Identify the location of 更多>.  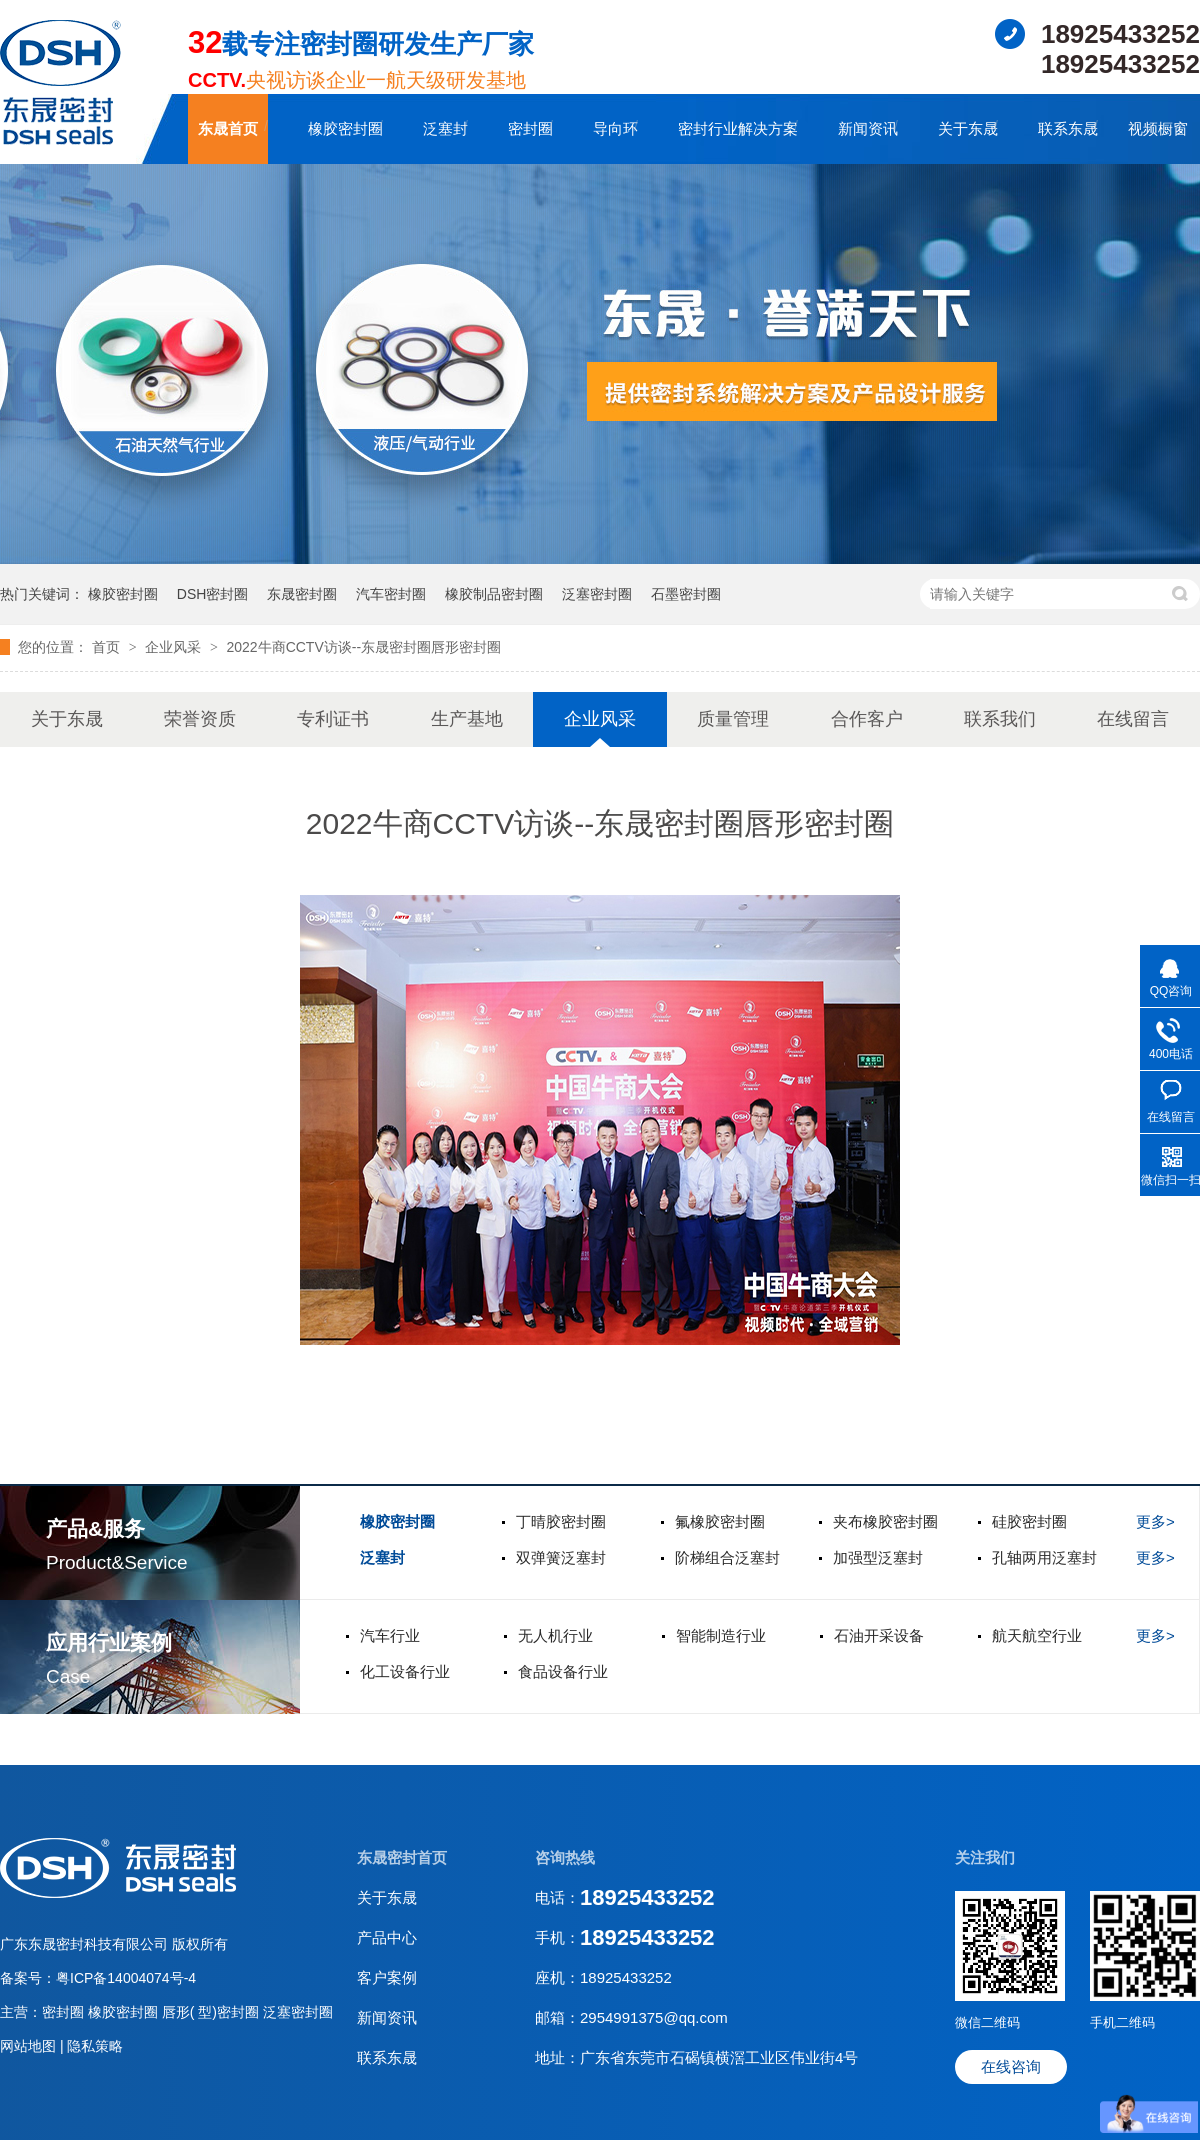
(1155, 1521).